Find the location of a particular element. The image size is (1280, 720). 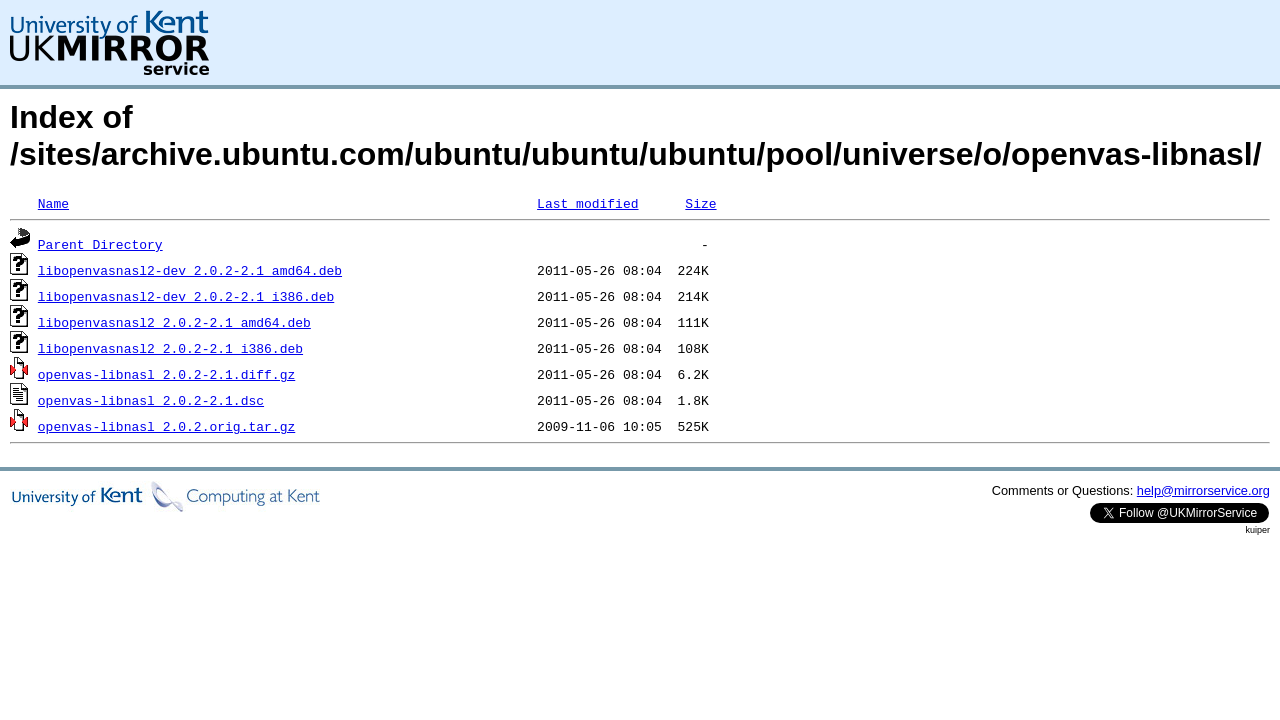

openvas-libnasl_2.0.2-2.1.dsc is located at coordinates (151, 400).